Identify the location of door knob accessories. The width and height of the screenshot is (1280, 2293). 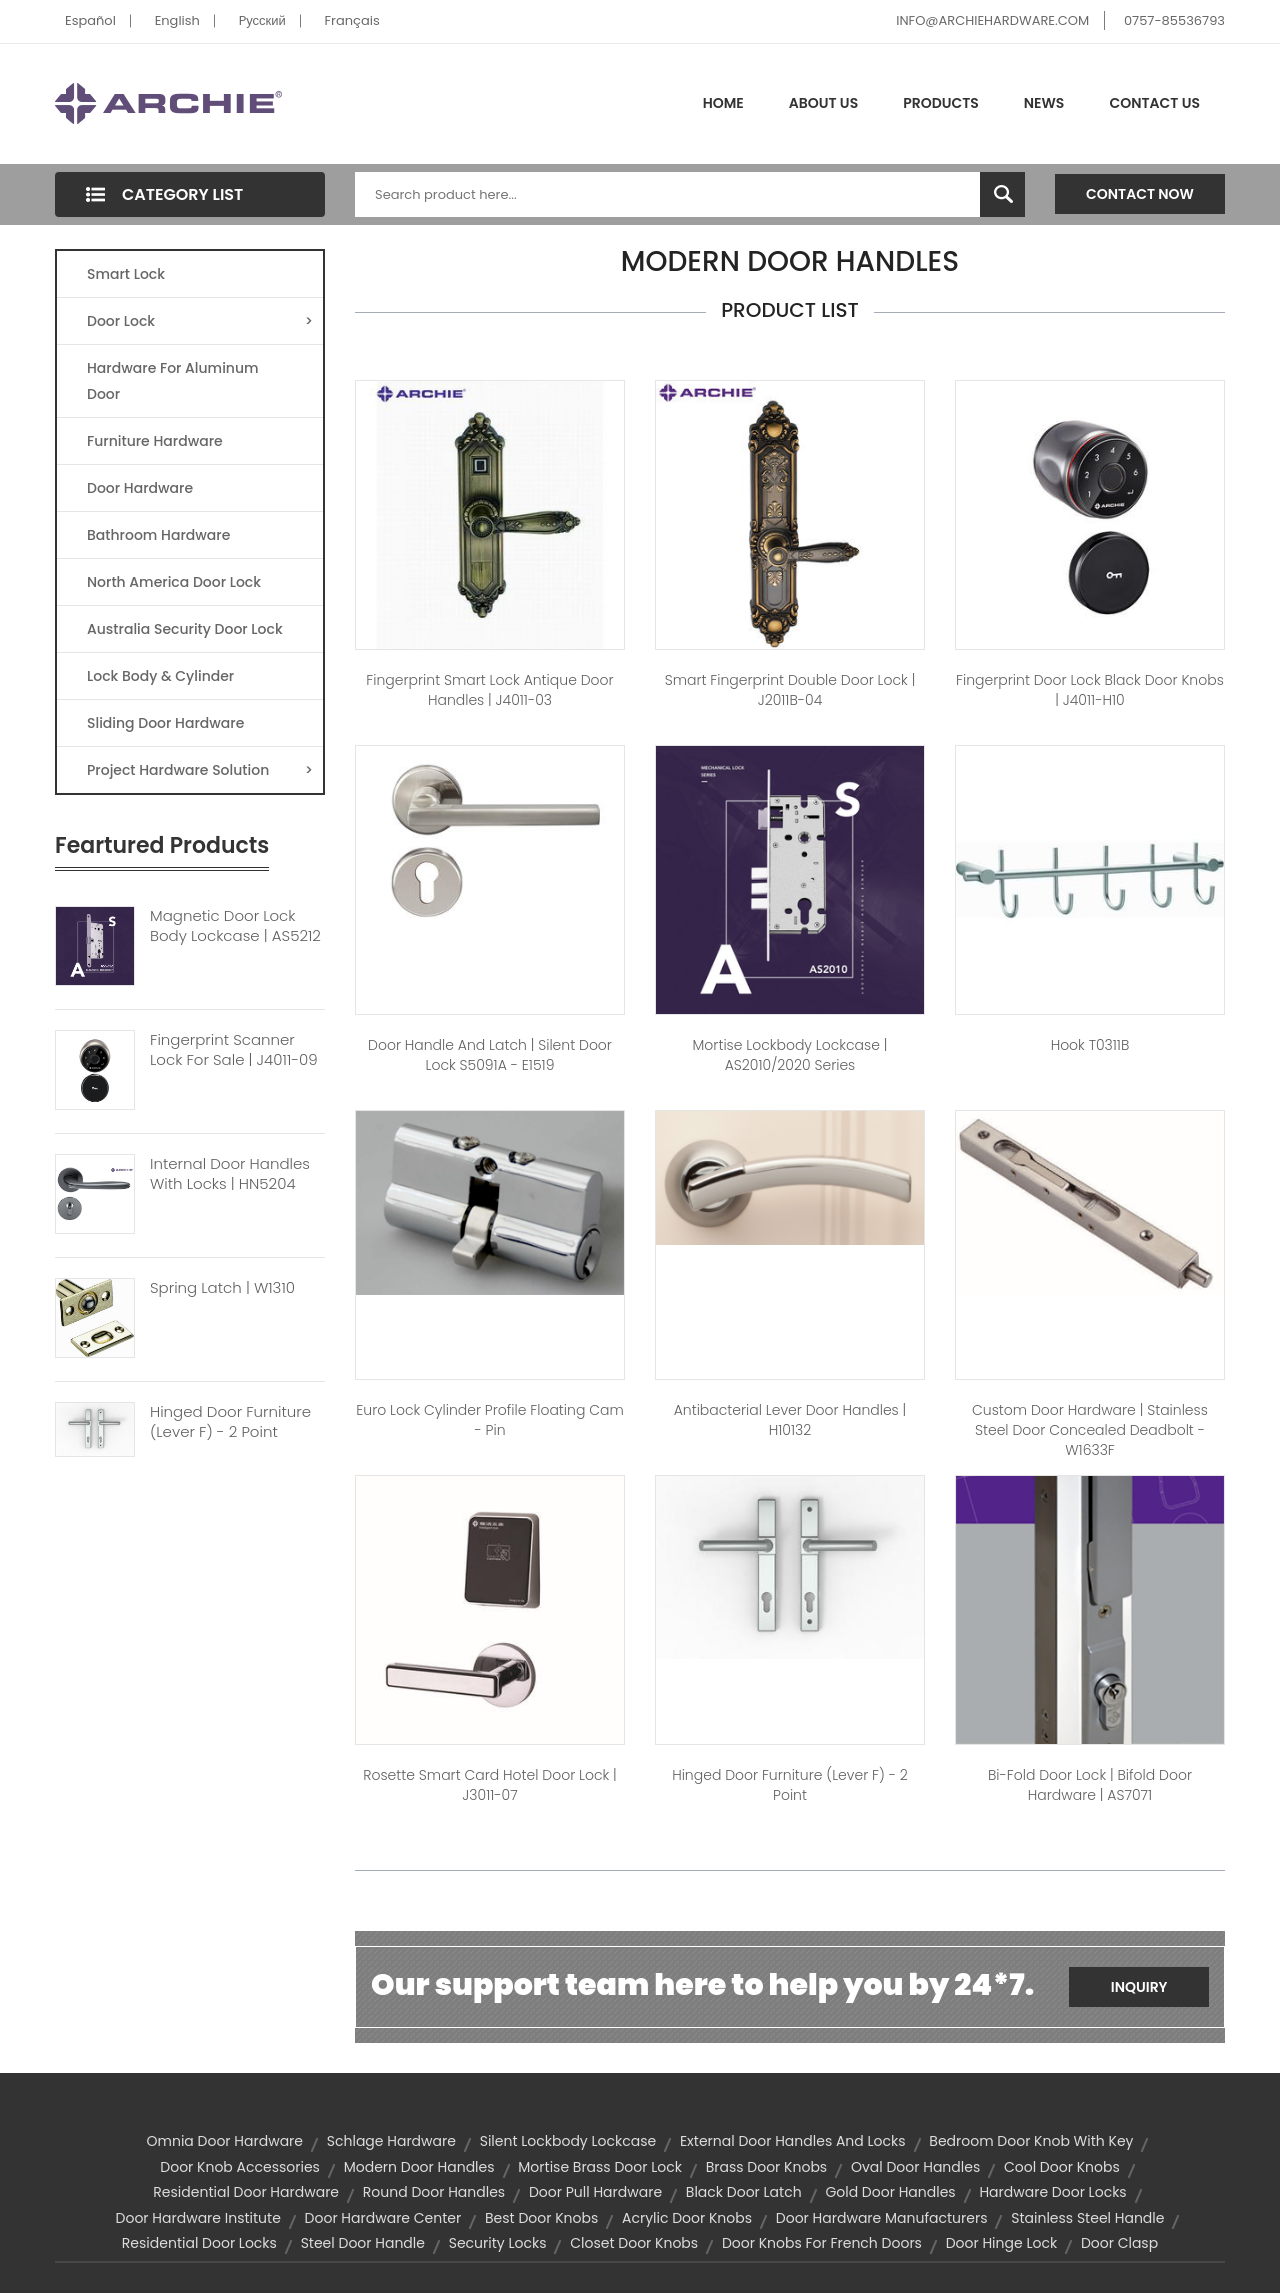
(240, 2167).